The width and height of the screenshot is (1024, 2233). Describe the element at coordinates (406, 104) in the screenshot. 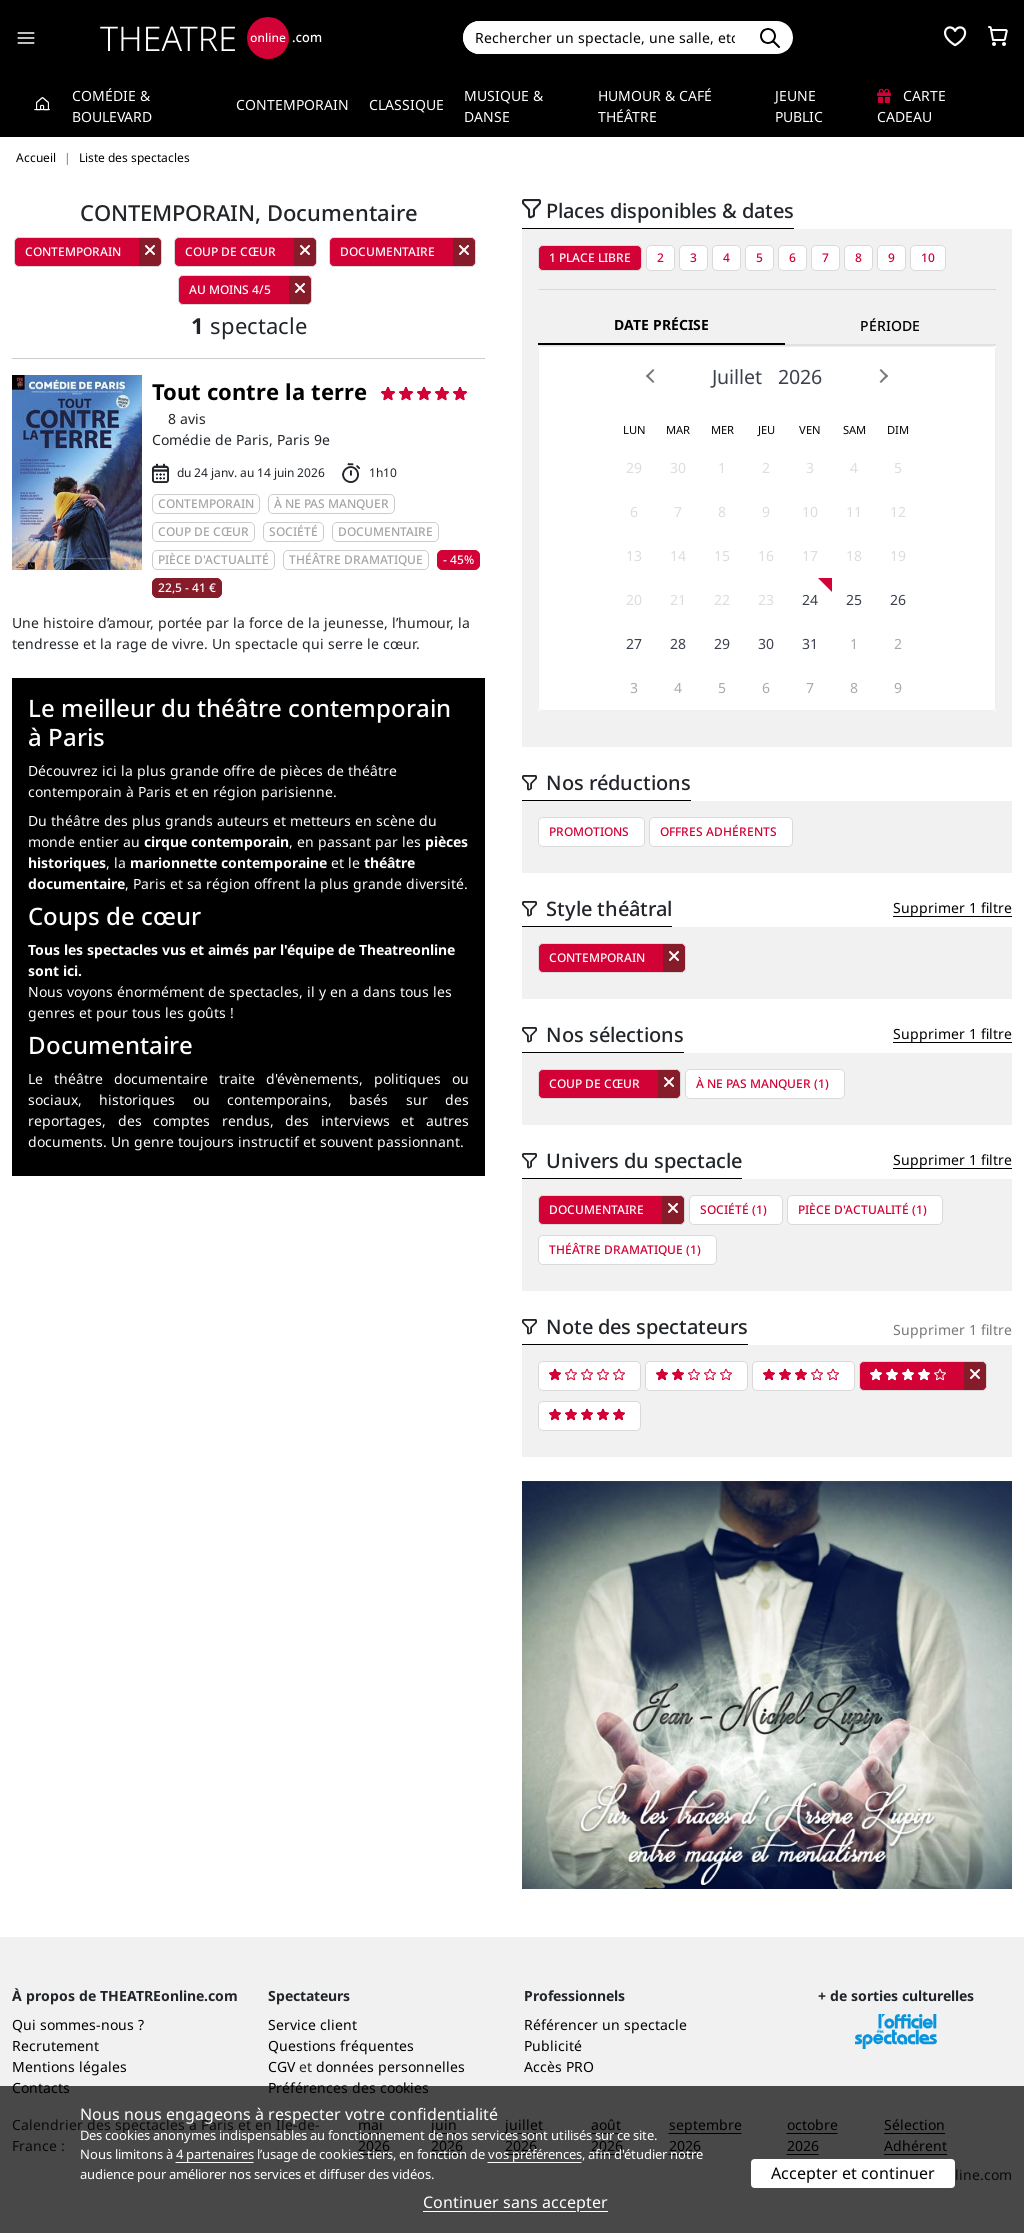

I see `Classique` at that location.